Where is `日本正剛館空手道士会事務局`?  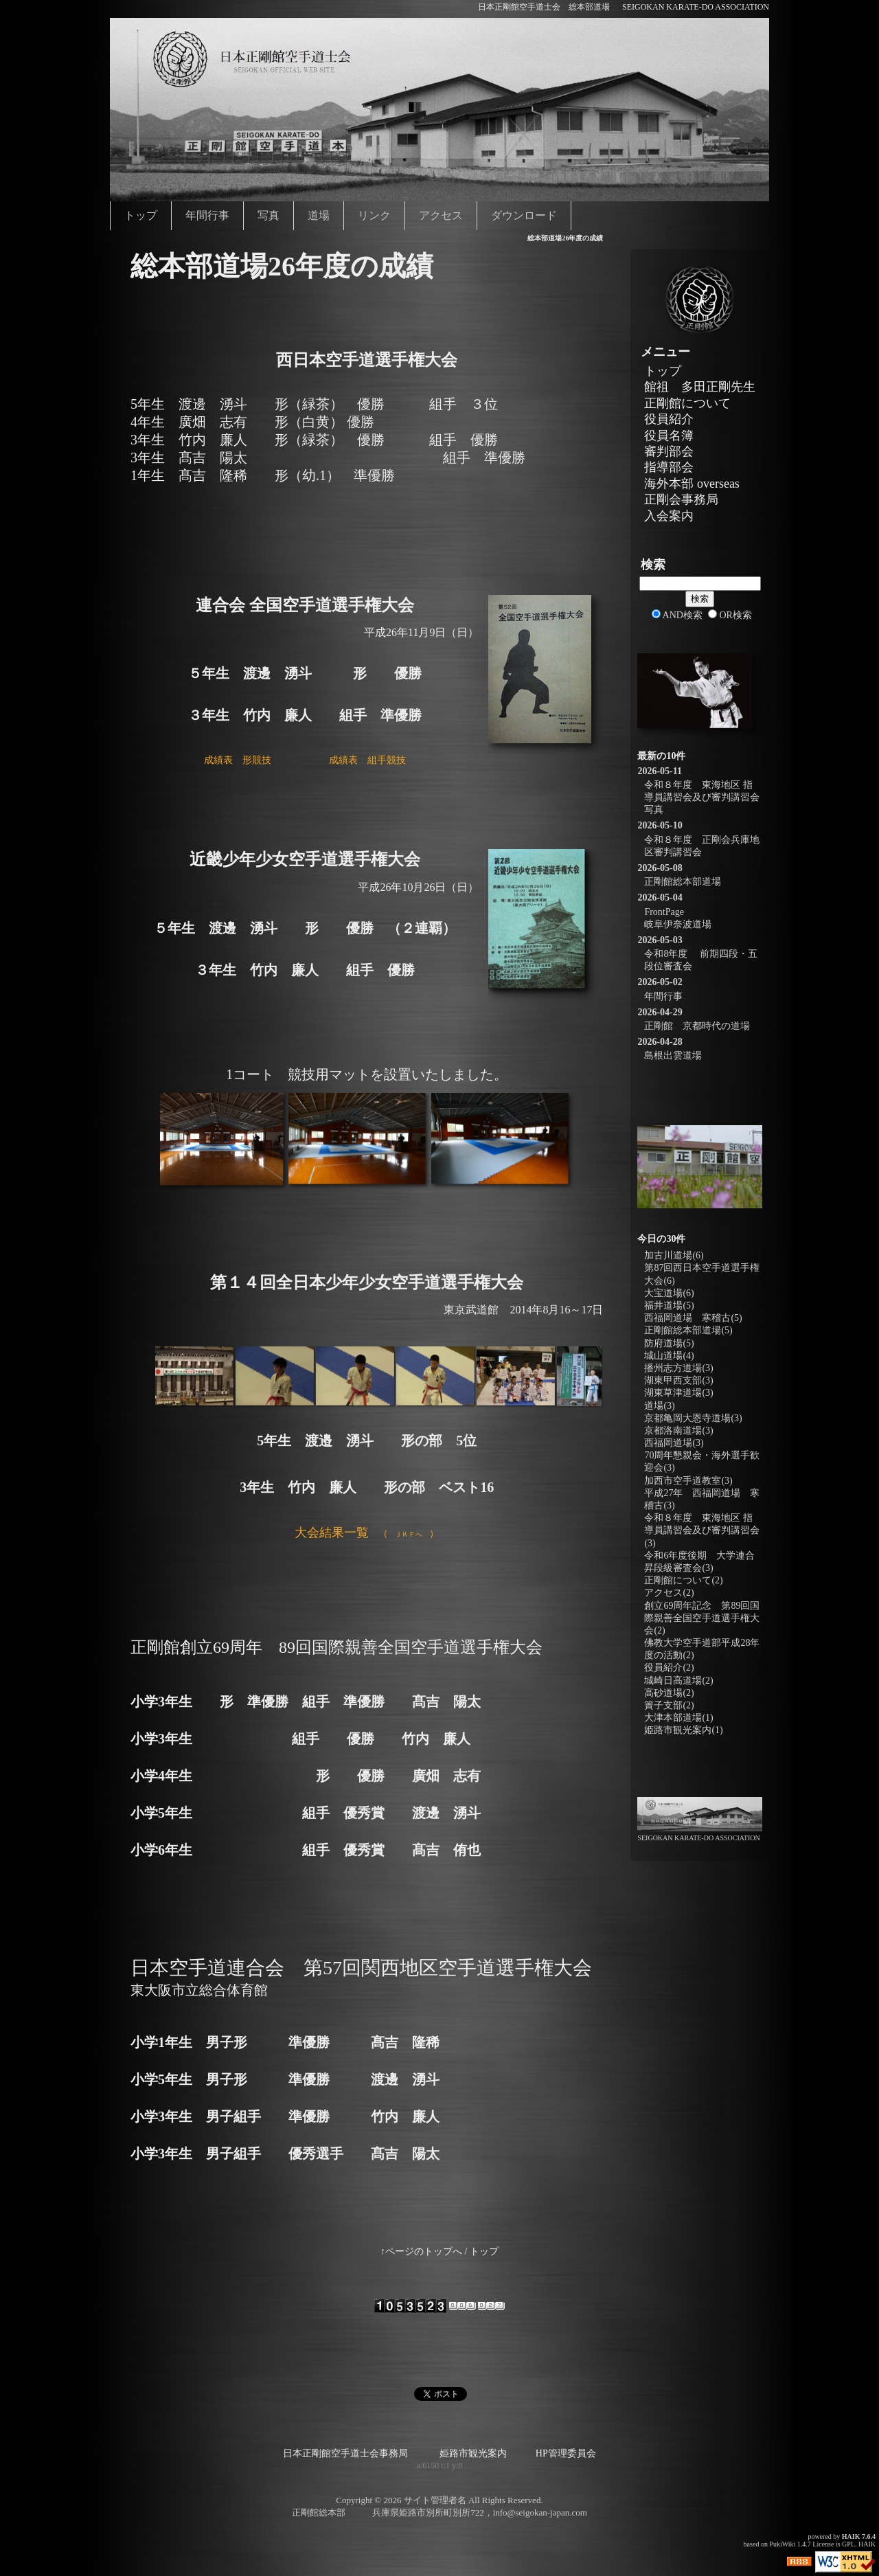 日本正剛館空手道士会事務局 is located at coordinates (345, 2453).